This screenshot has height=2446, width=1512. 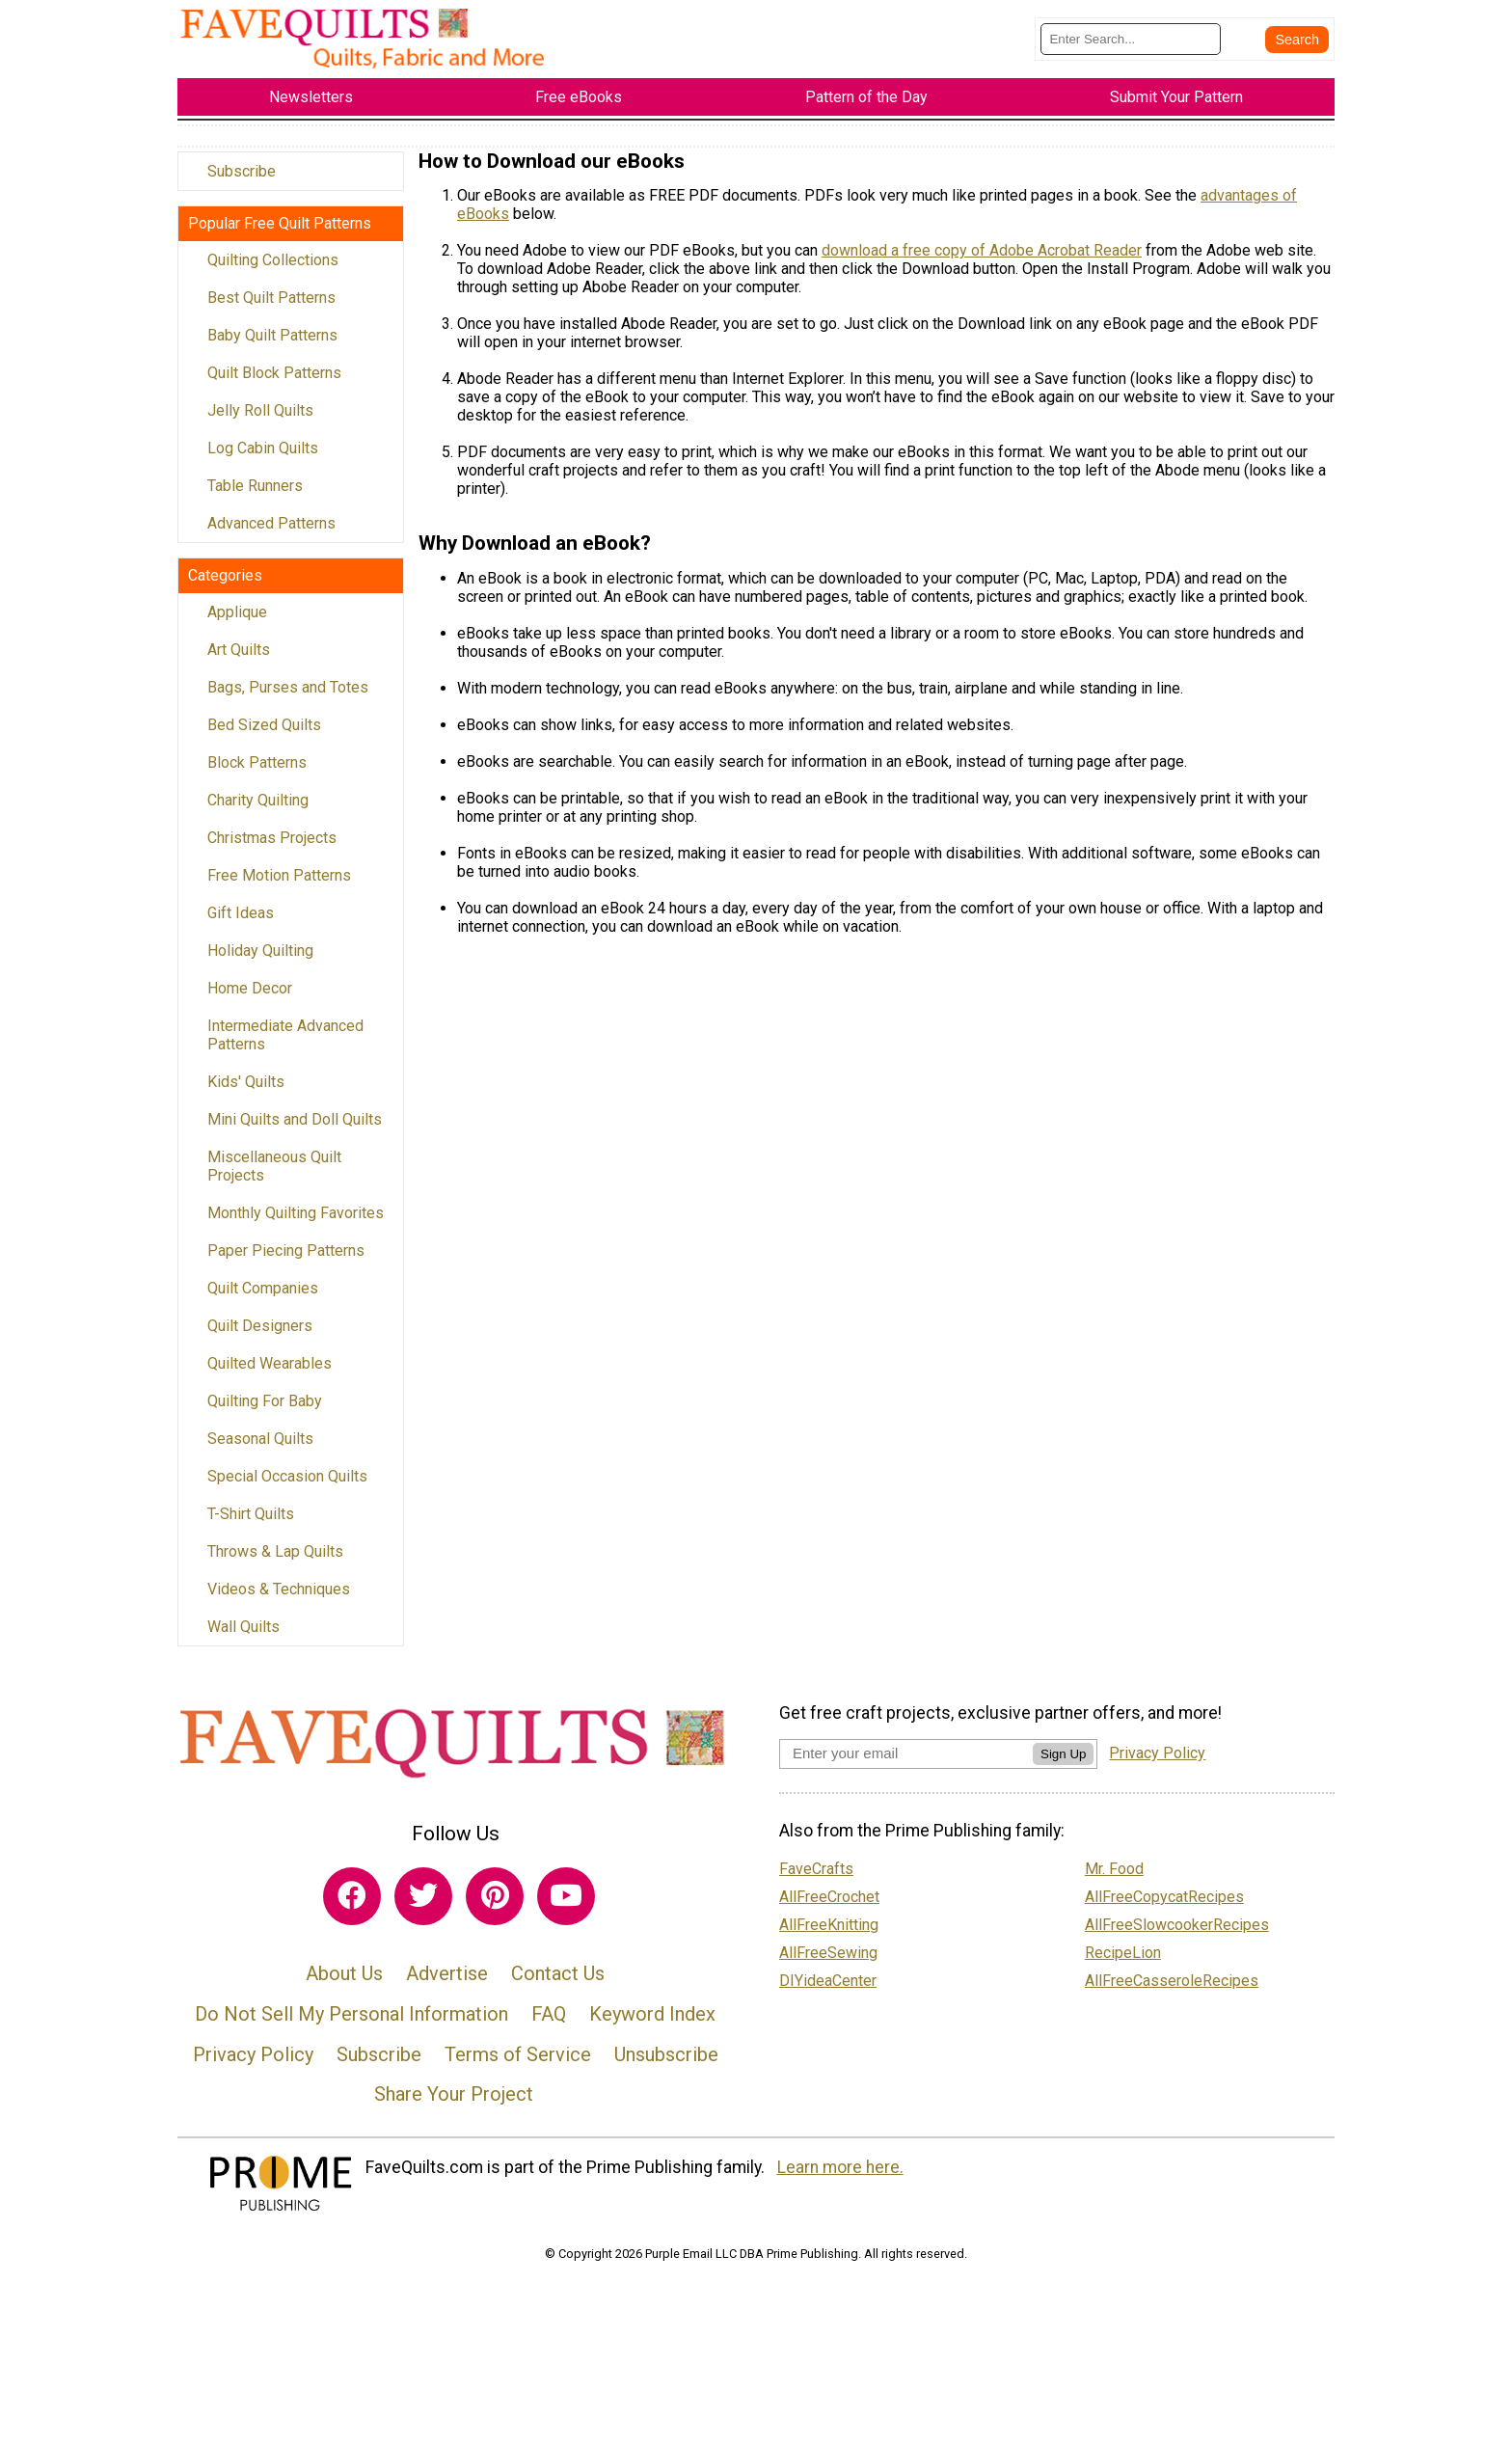 What do you see at coordinates (1177, 1936) in the screenshot?
I see `AllFreeSlowcookerRecipes` at bounding box center [1177, 1936].